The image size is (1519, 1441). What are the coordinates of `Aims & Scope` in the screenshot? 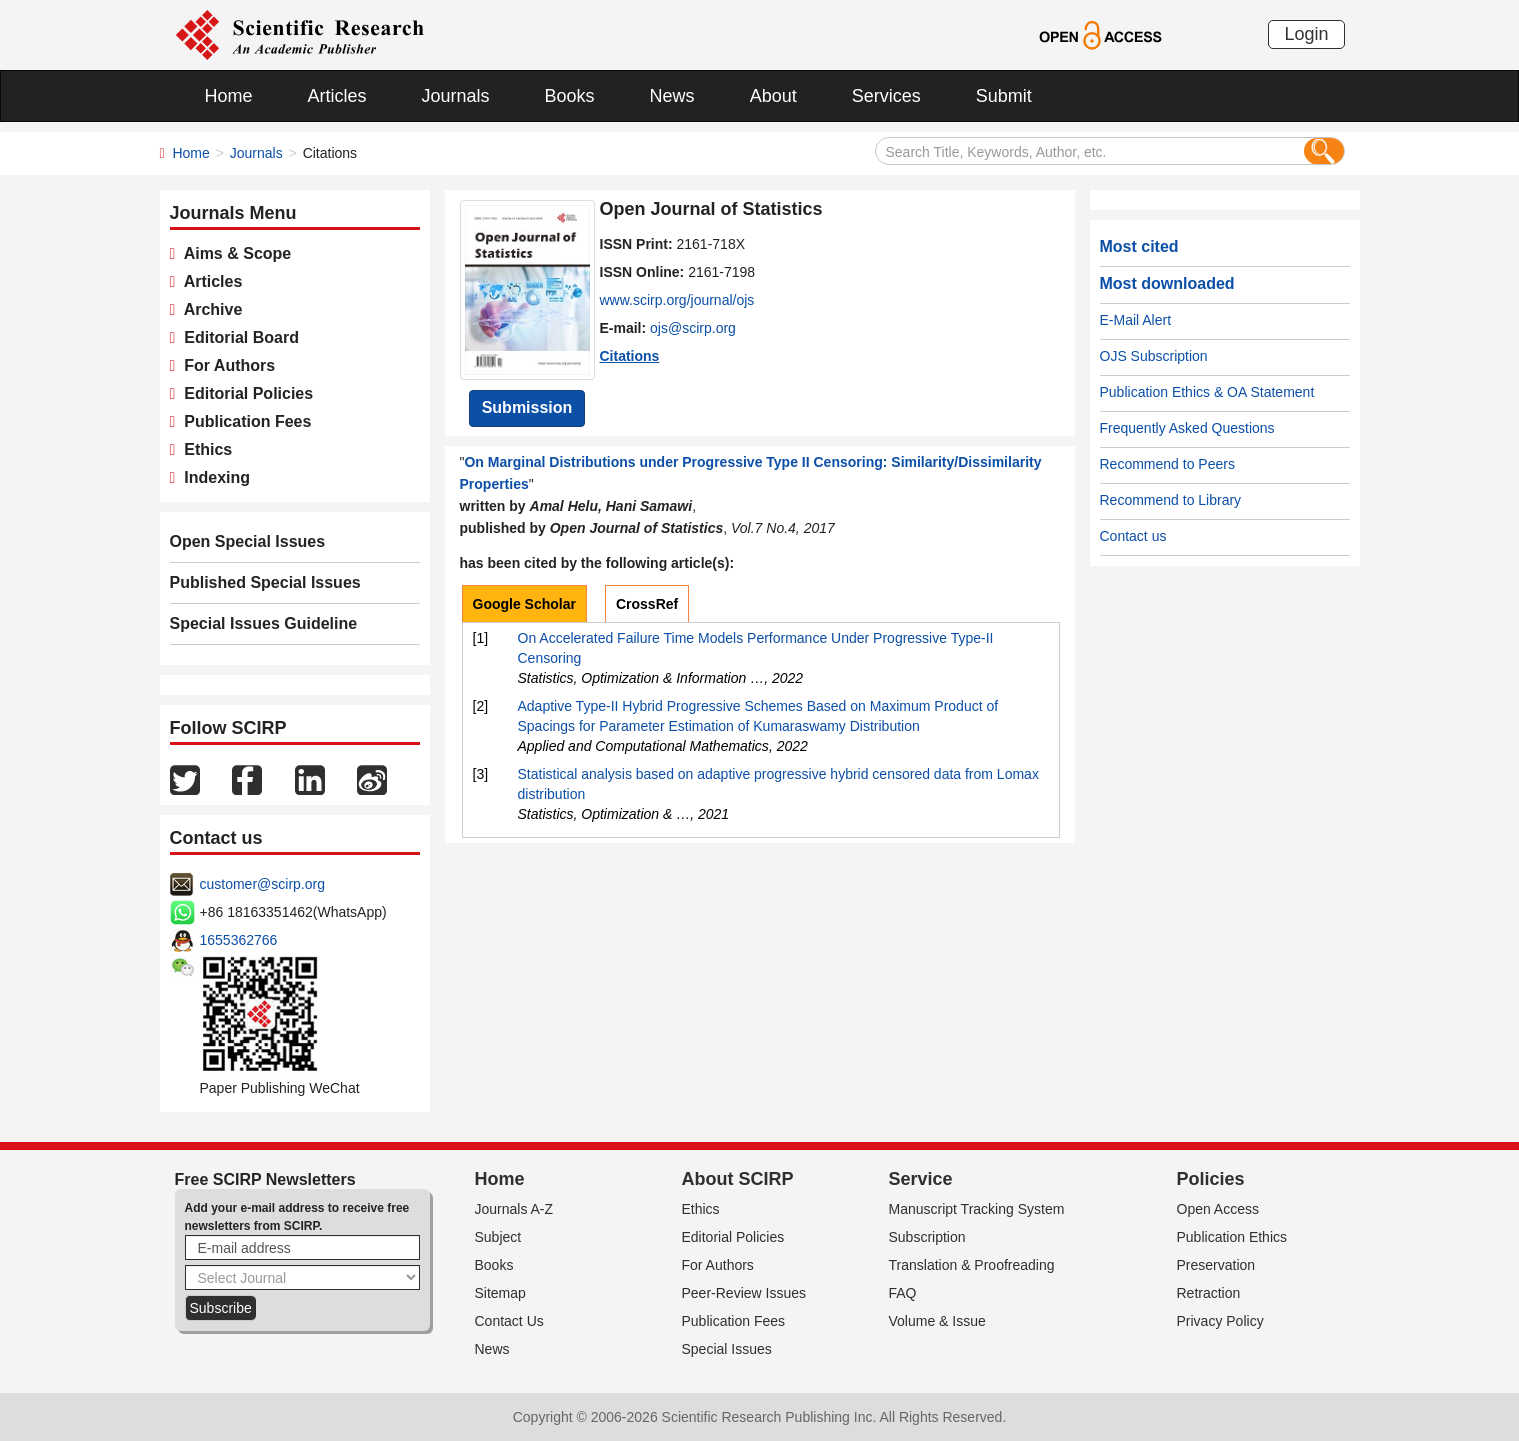 It's located at (233, 253).